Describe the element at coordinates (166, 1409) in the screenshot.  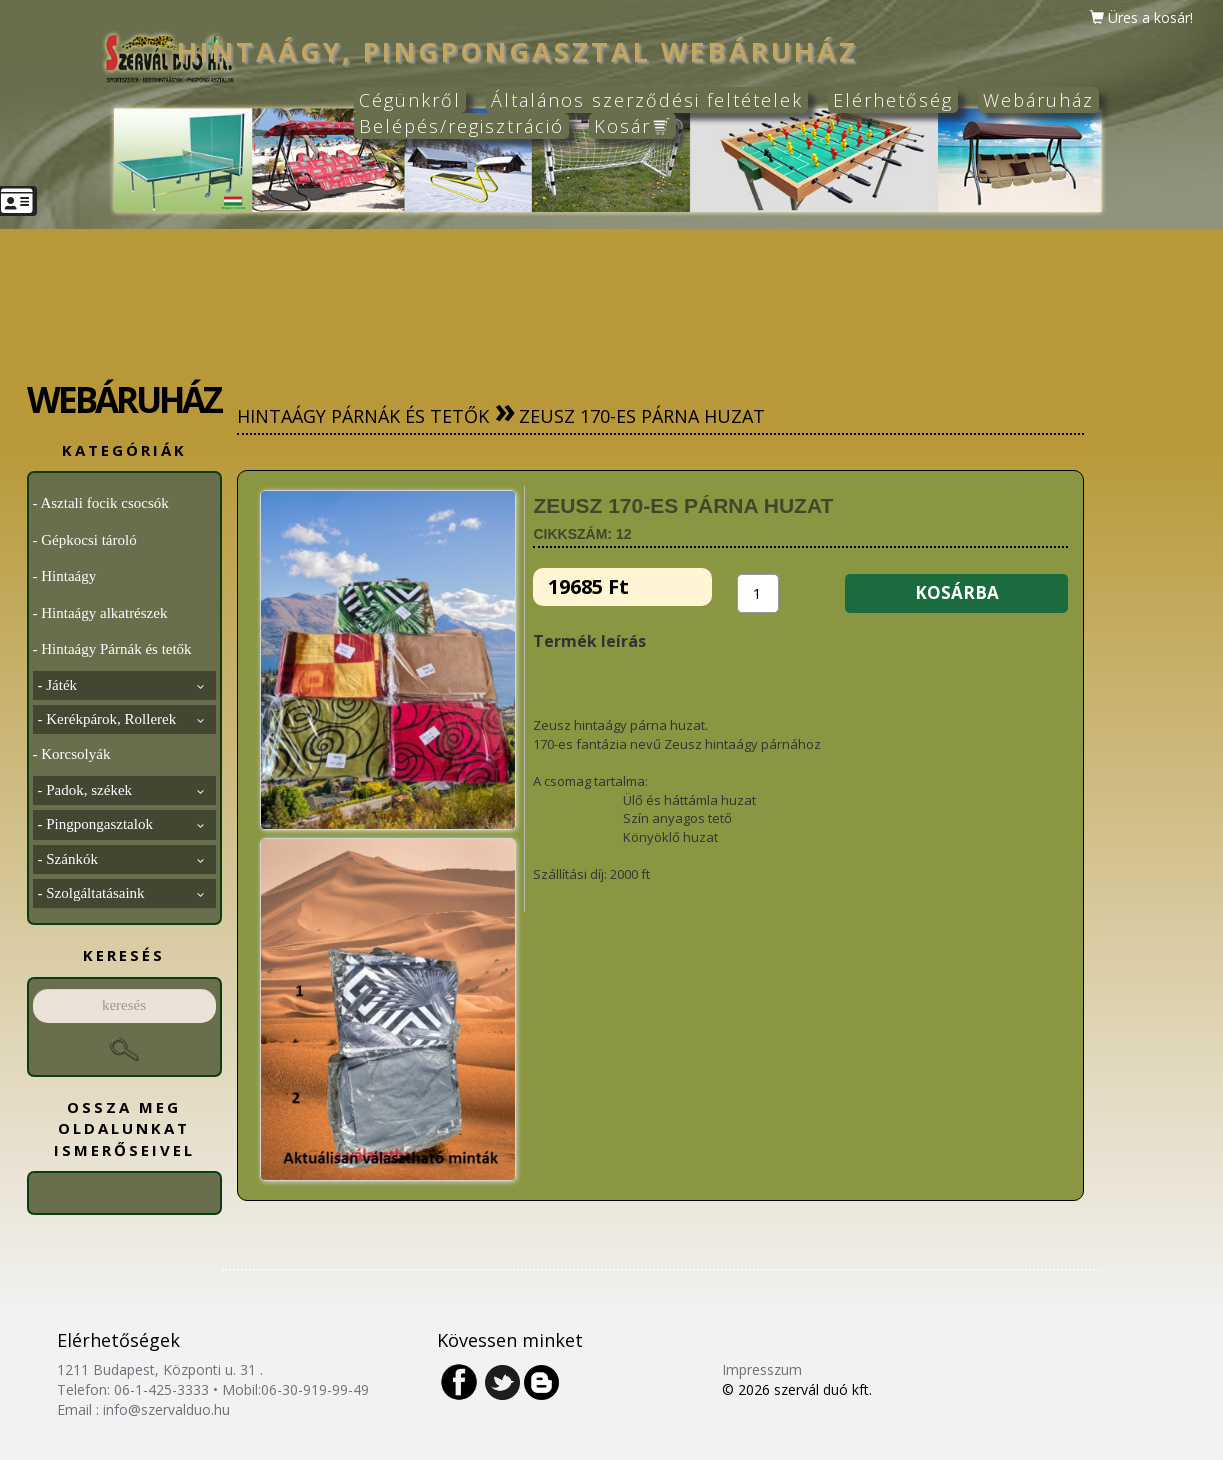
I see `info@szervalduo.hu` at that location.